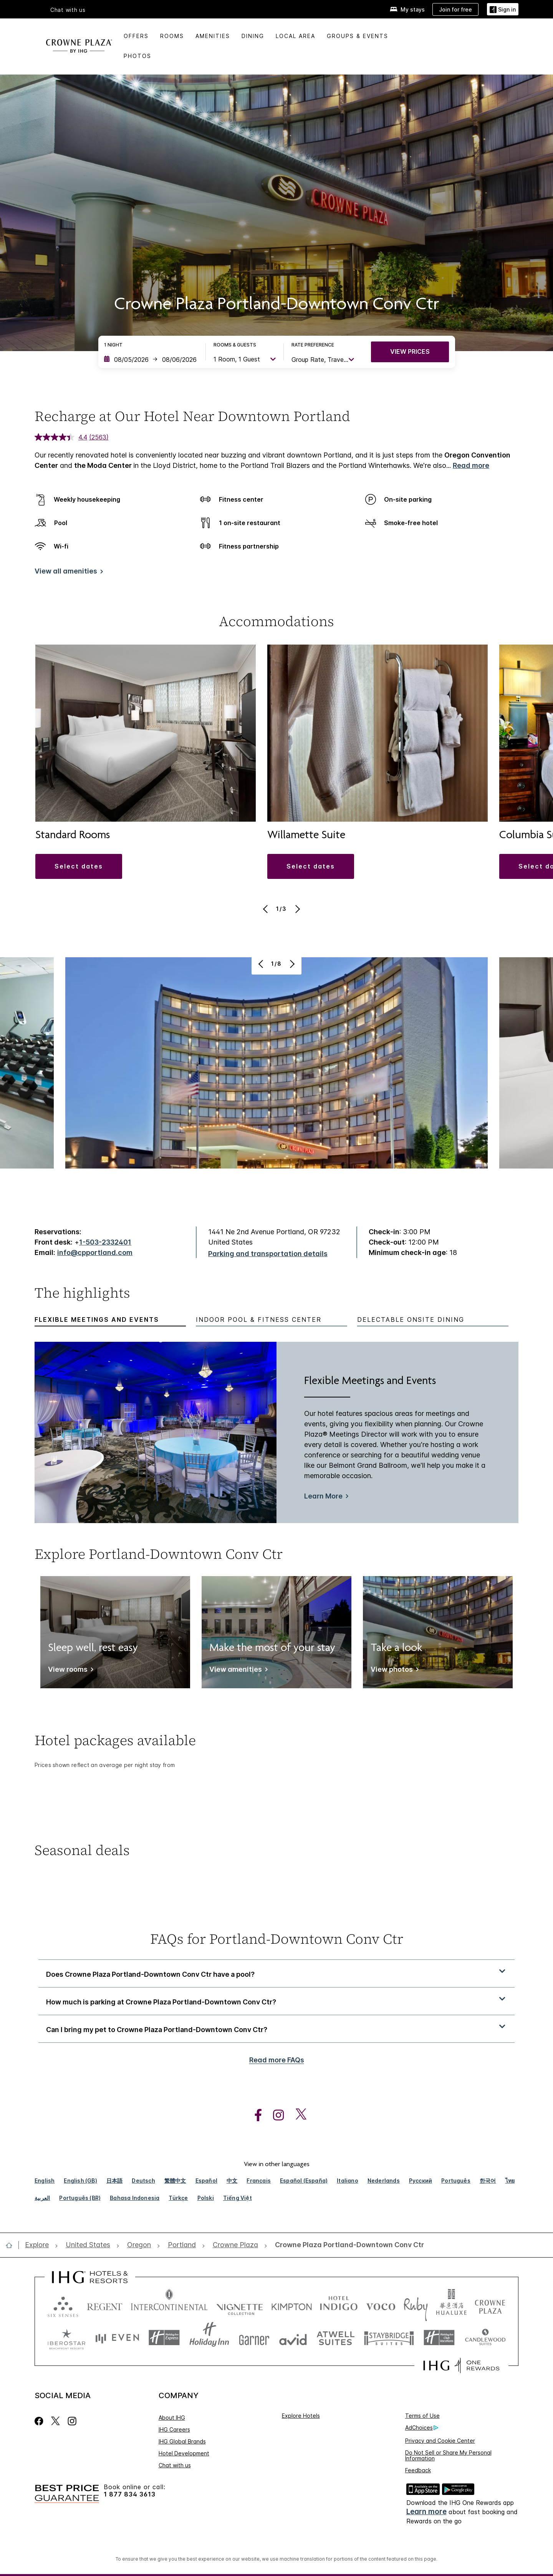  I want to click on Flexible Meetings and Events [tab], so click(97, 1319).